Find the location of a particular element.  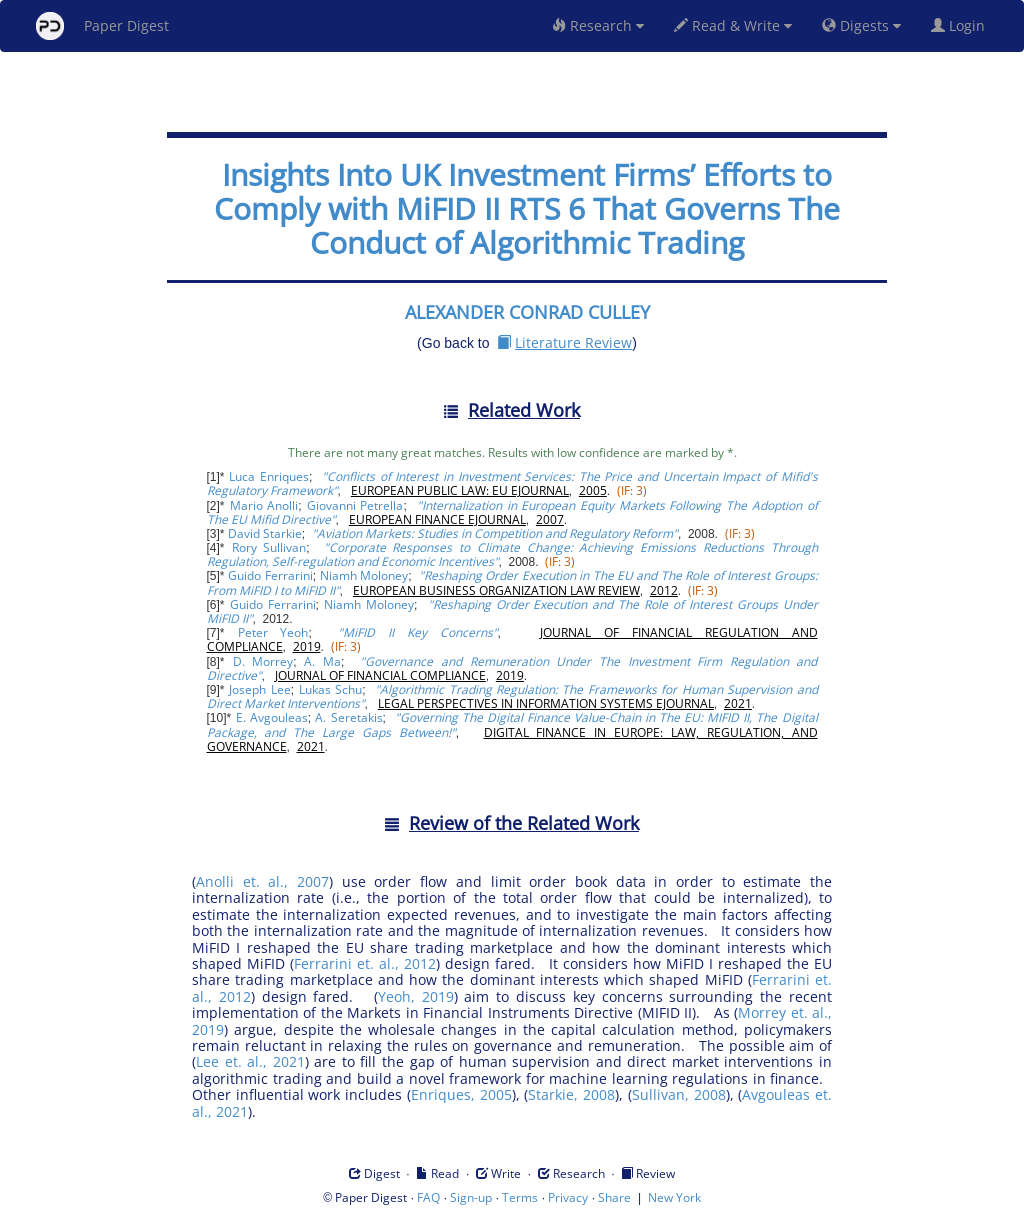

Sullivan, 2008 is located at coordinates (679, 1094).